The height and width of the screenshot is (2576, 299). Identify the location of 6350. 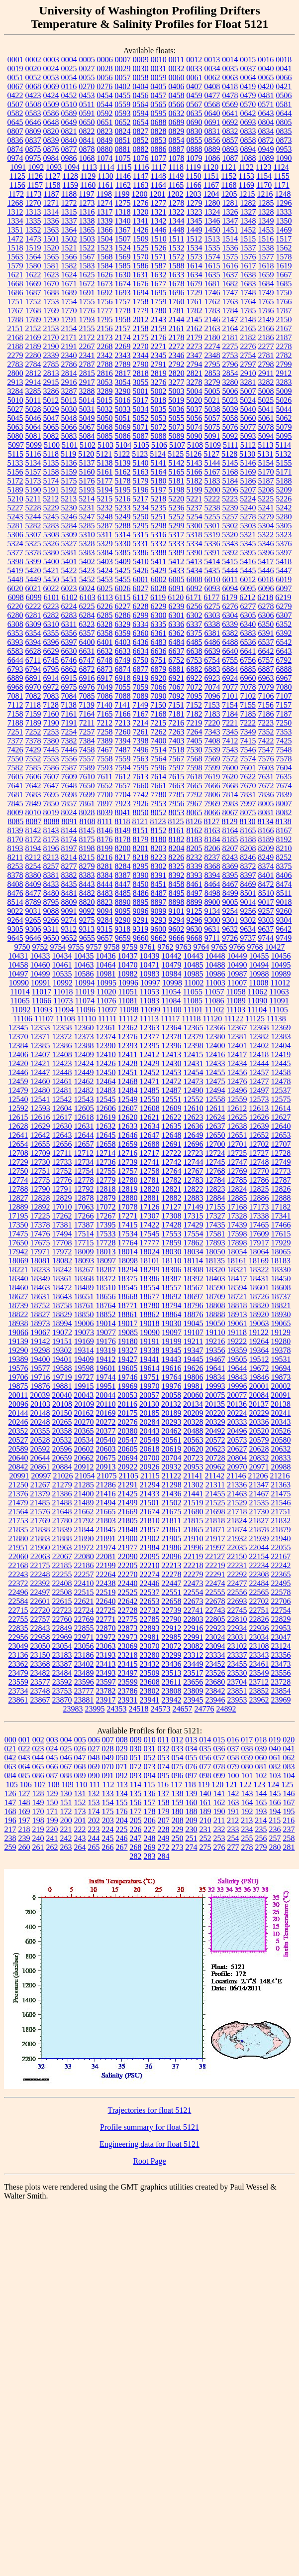
(266, 624).